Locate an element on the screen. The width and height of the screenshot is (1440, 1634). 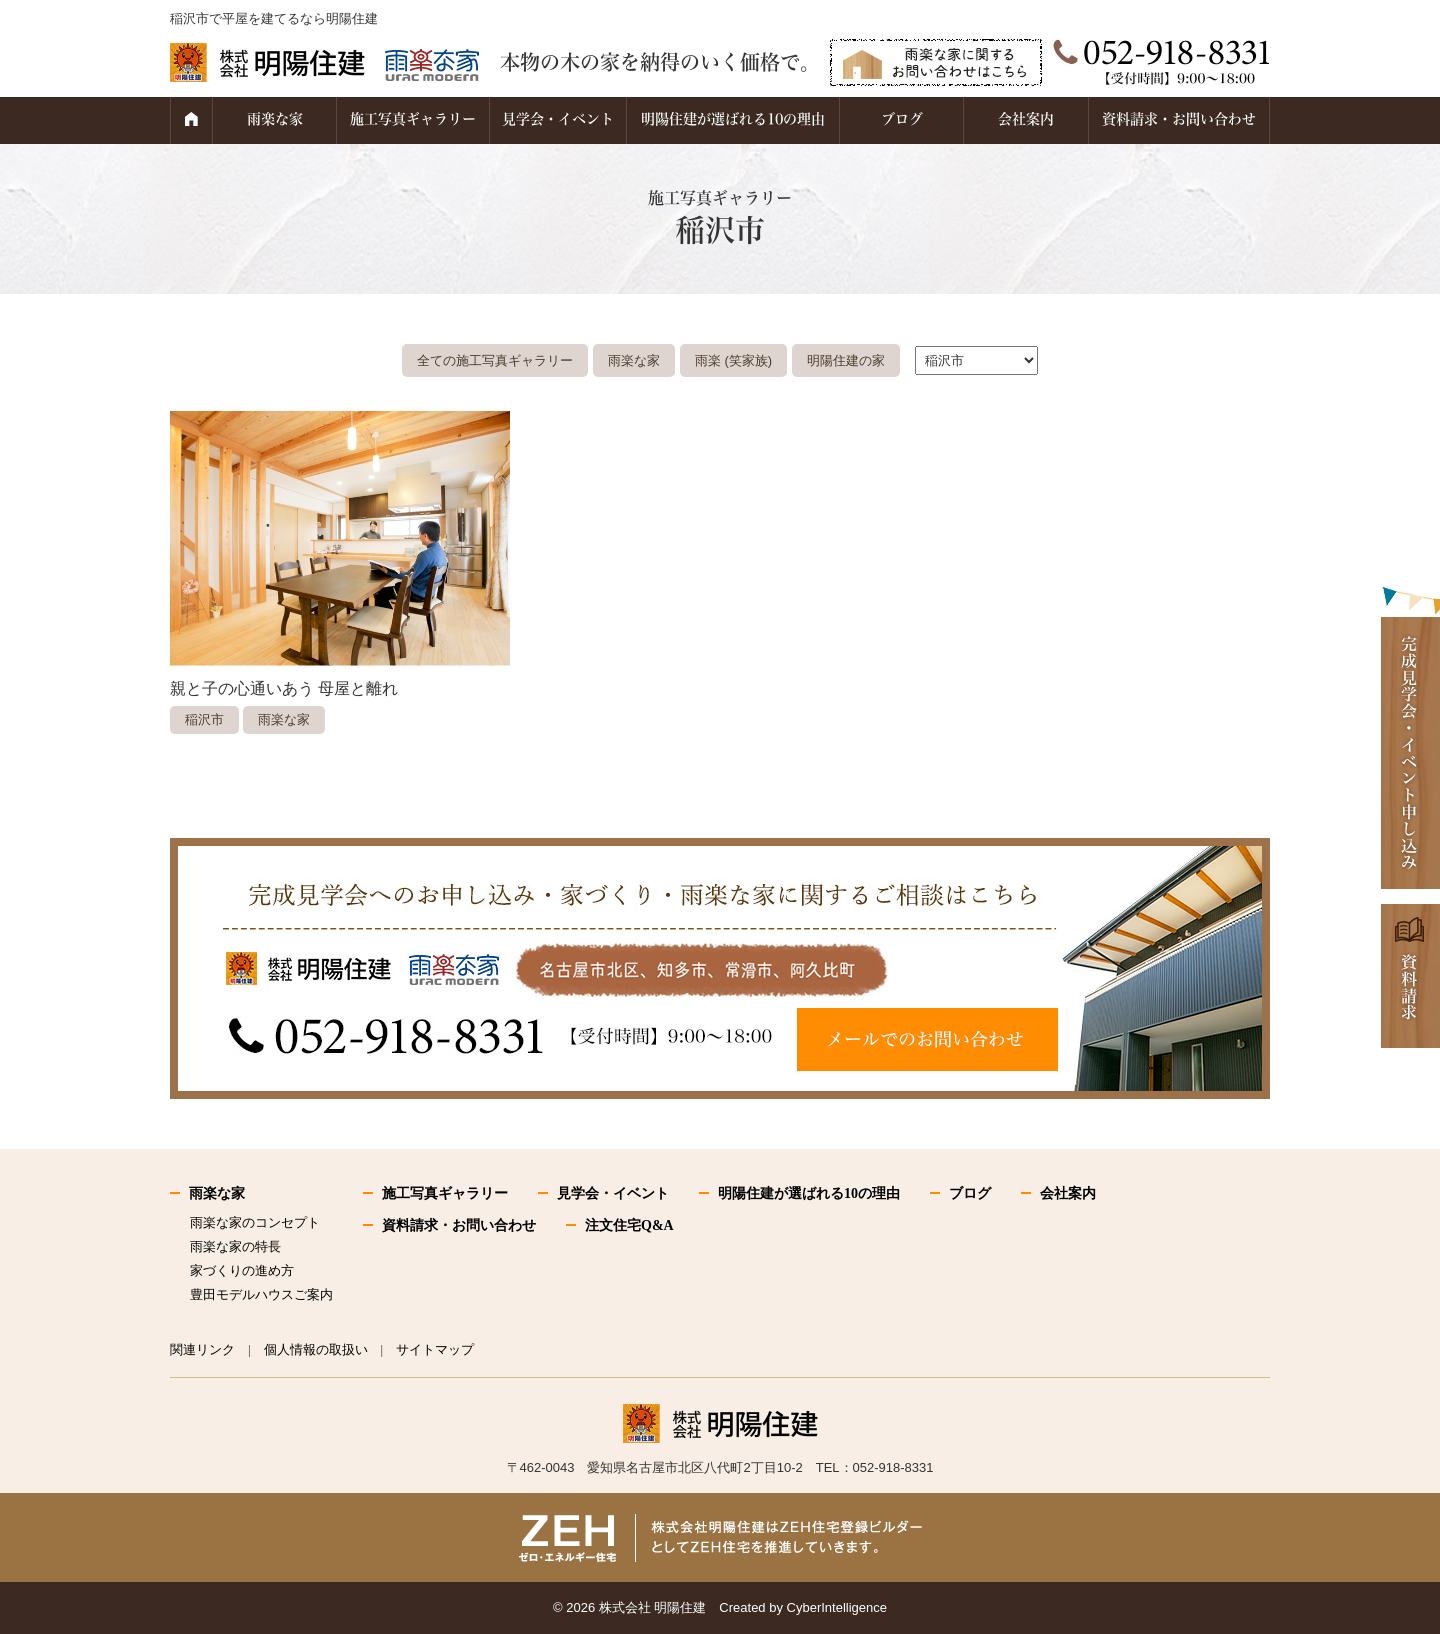
2026 株式会社 明陽住建 is located at coordinates (636, 1607).